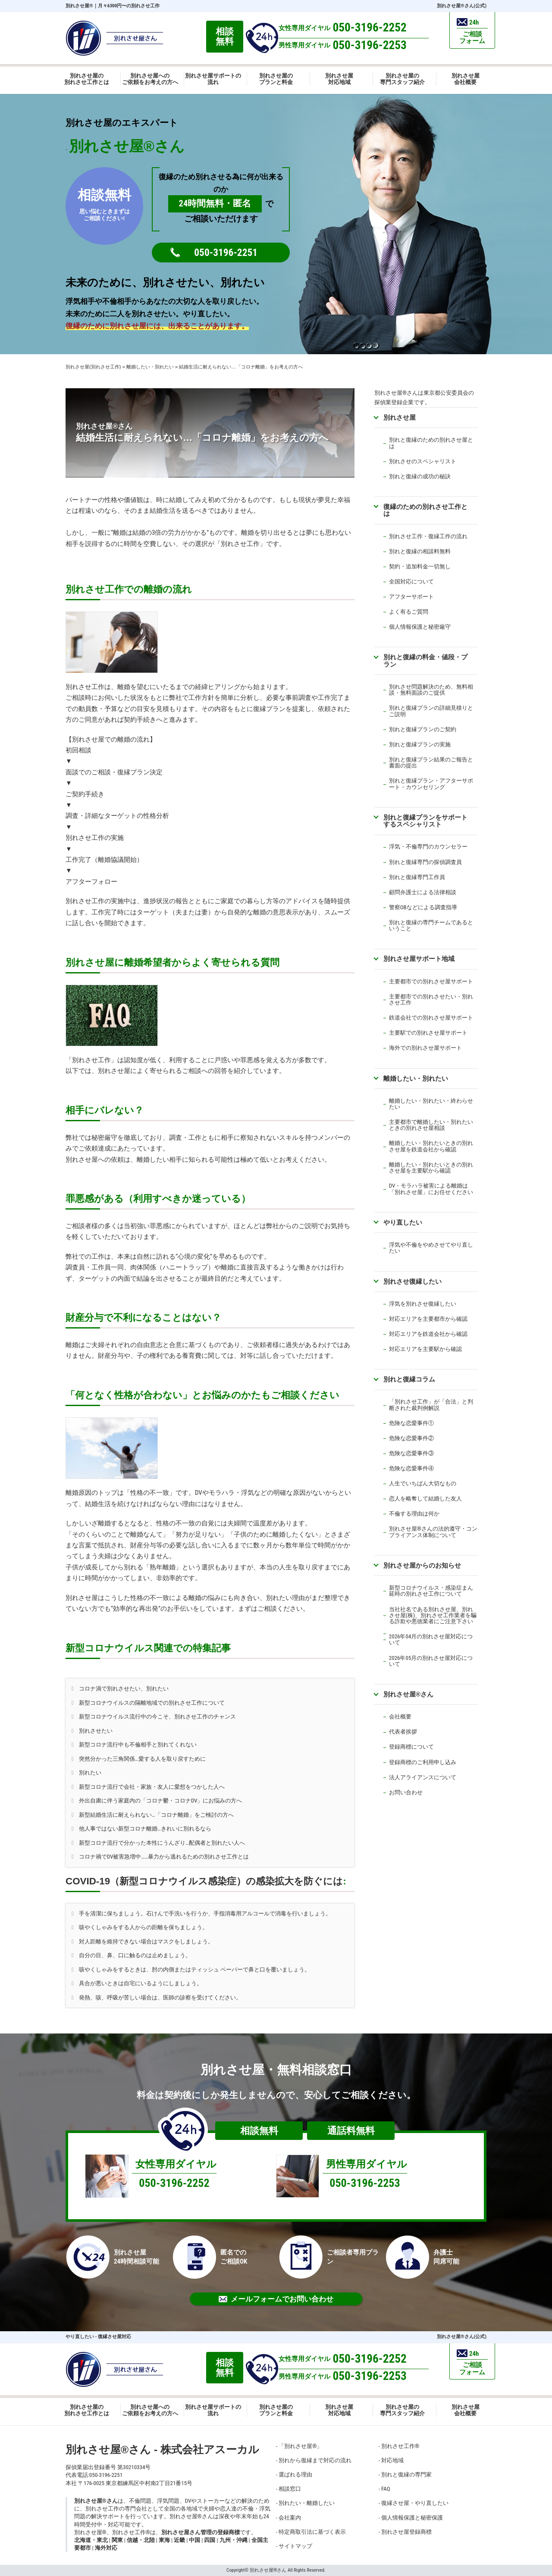  Describe the element at coordinates (307, 2503) in the screenshot. I see `別れたい・離婚したい` at that location.